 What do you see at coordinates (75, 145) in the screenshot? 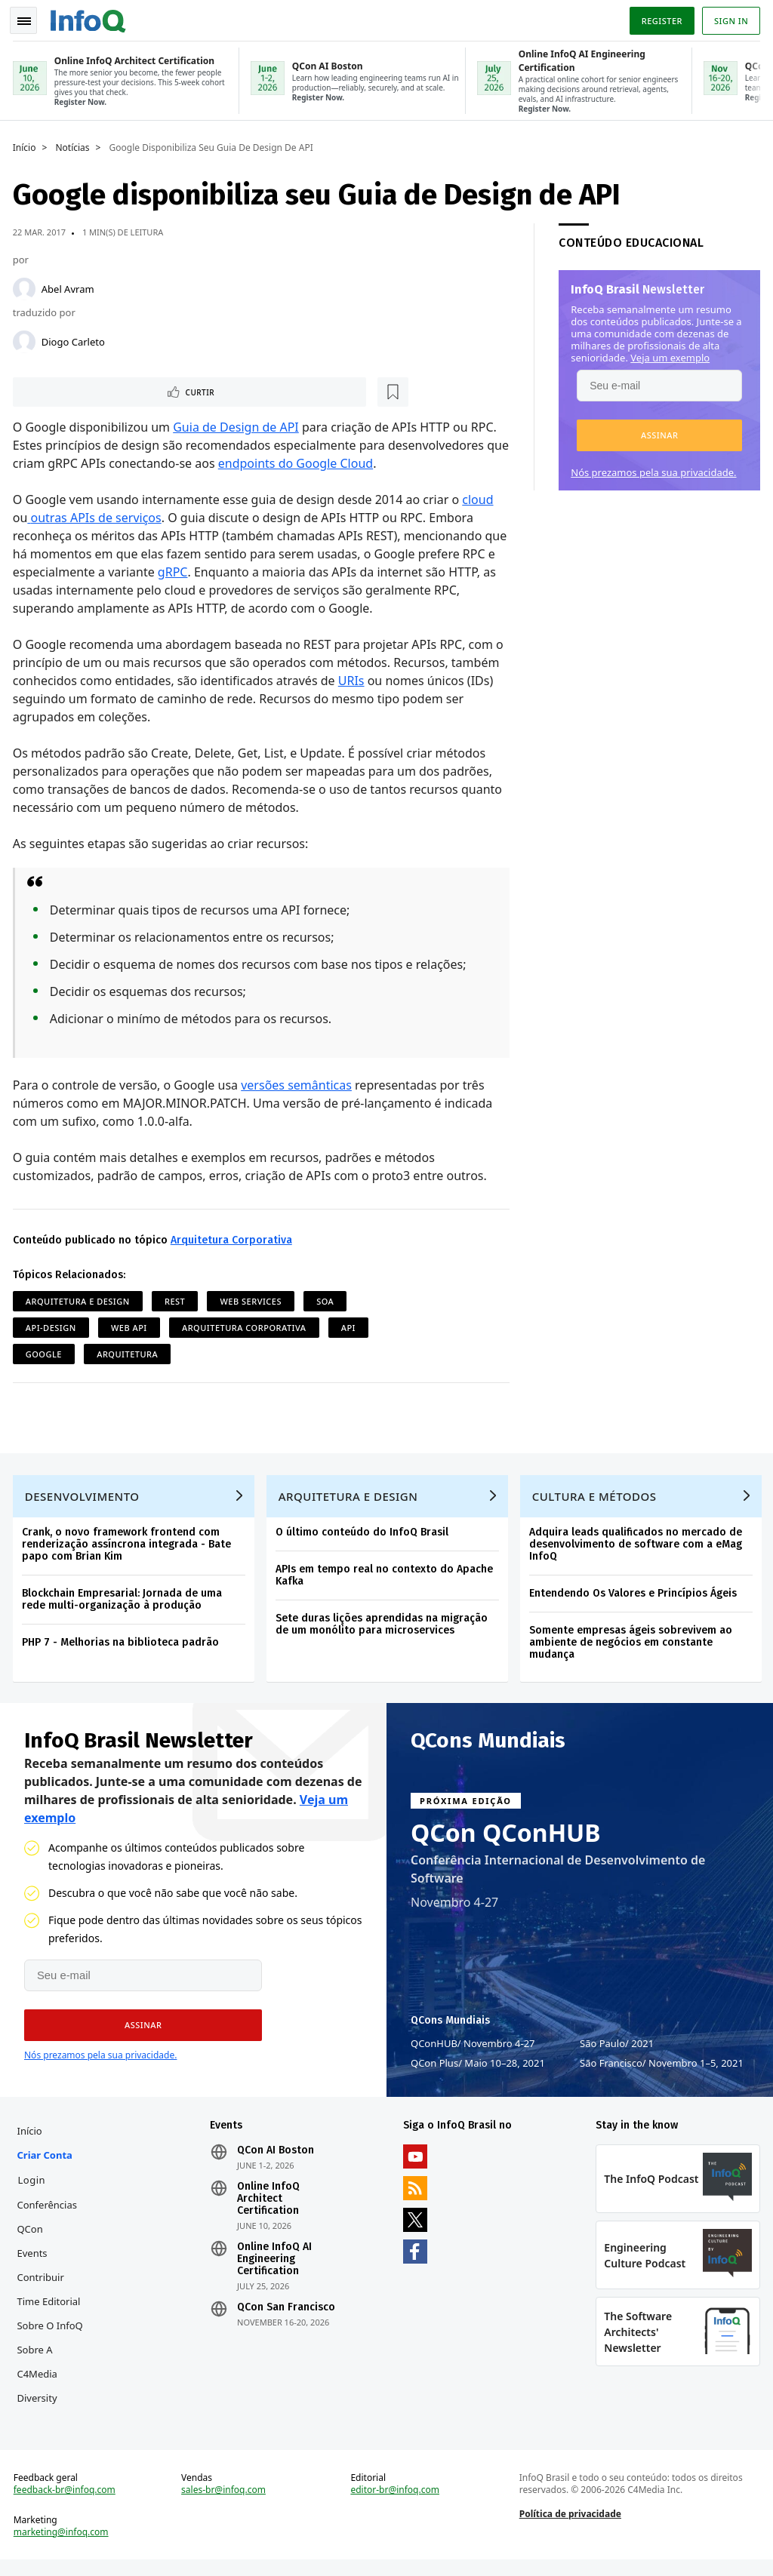
I see `Notícias` at bounding box center [75, 145].